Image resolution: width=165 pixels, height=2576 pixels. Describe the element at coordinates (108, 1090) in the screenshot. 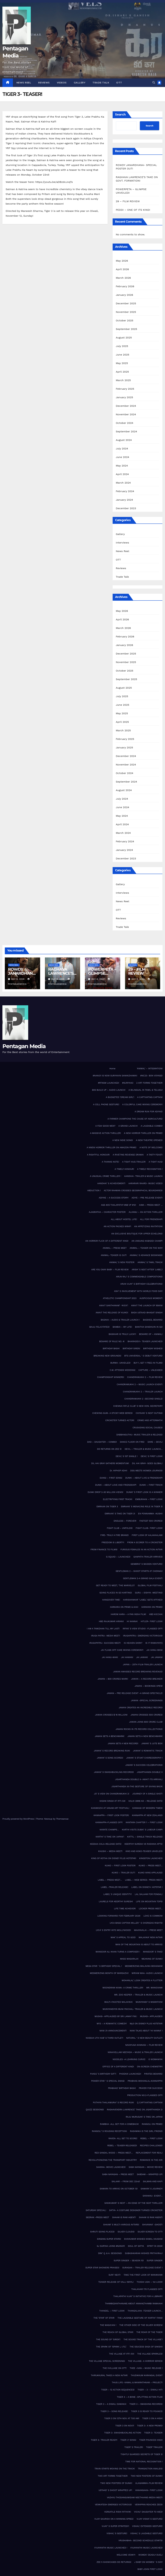

I see `80S BUILD UP – AUDIO LAUNCH!` at that location.